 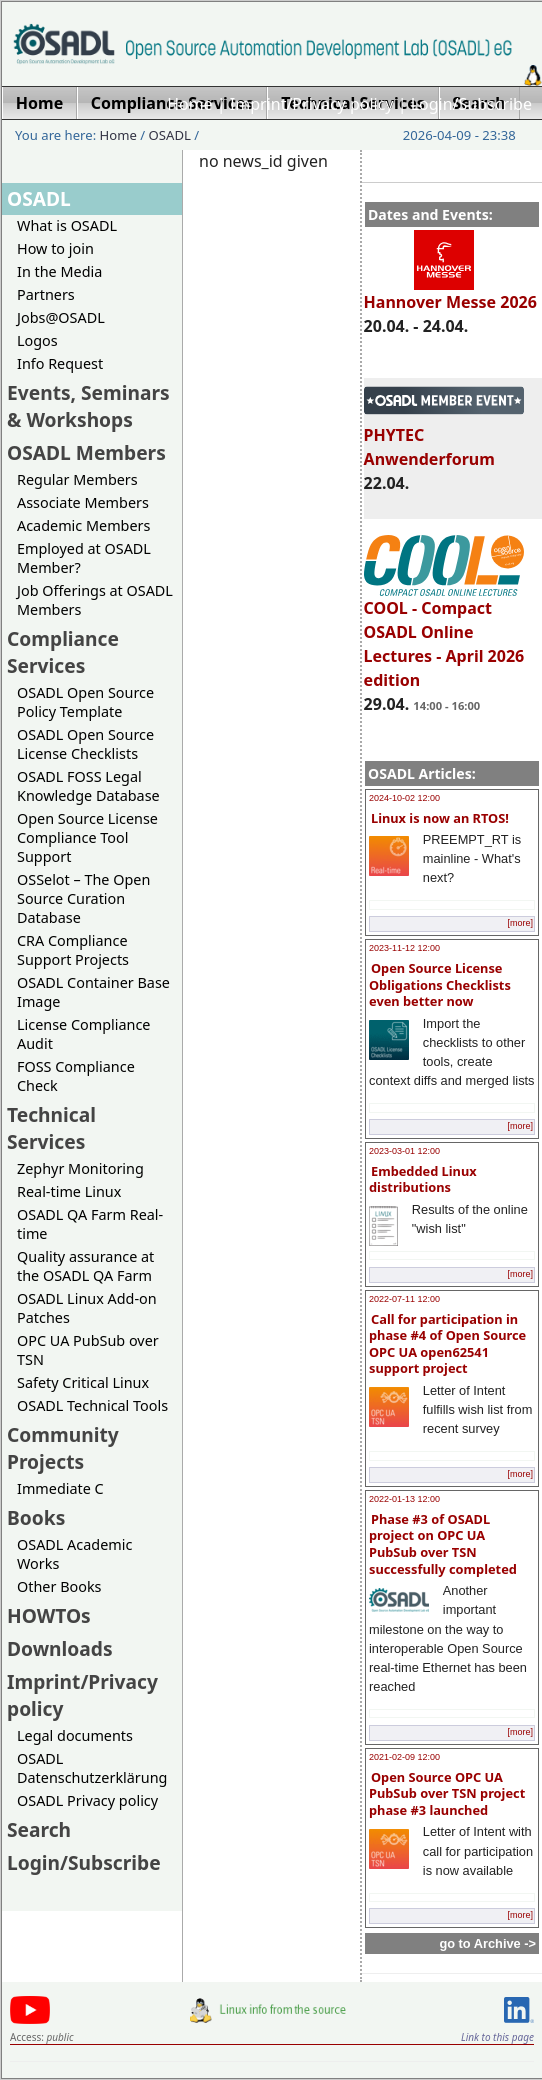 What do you see at coordinates (92, 1405) in the screenshot?
I see `OSADL Technical Tools` at bounding box center [92, 1405].